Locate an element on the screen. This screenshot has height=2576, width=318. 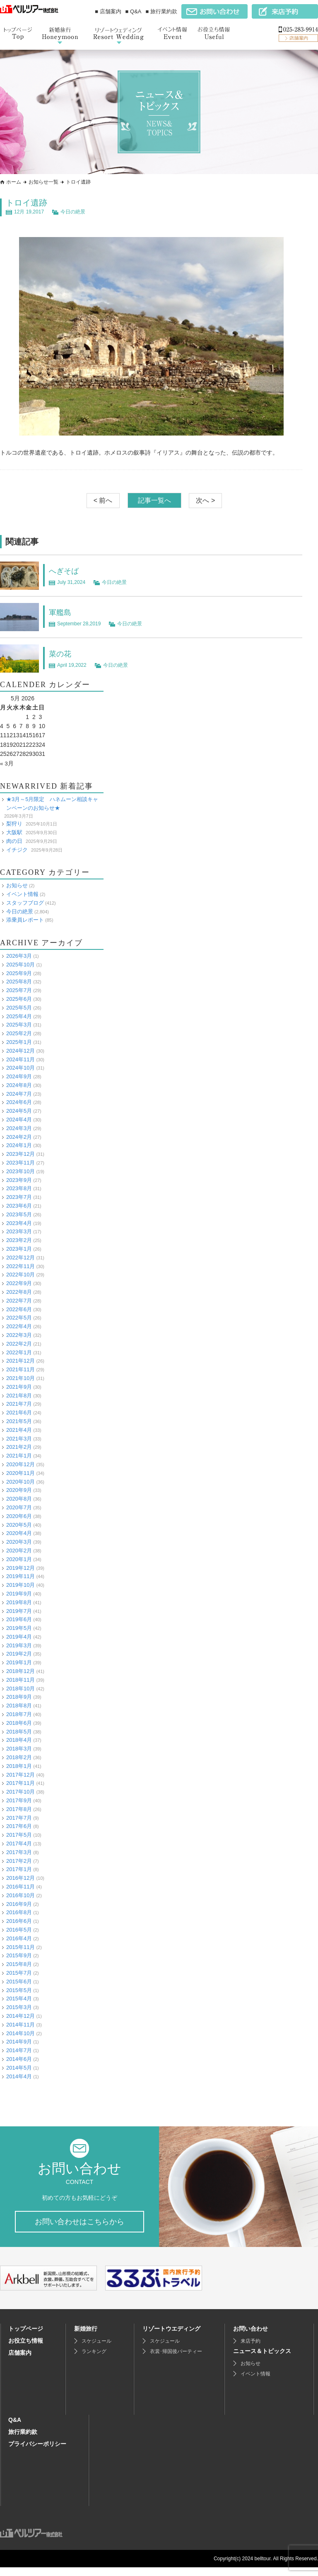
2021年4月 is located at coordinates (19, 1429).